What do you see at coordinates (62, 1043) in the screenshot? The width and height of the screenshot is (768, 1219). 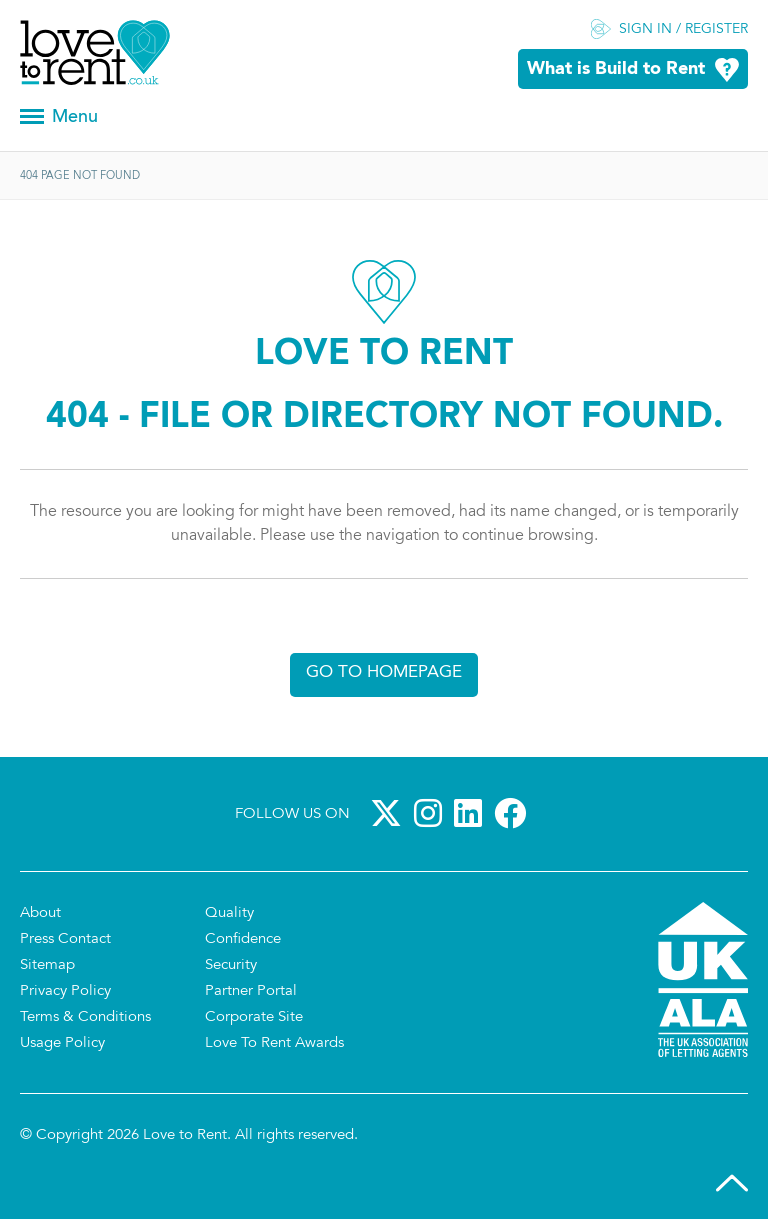 I see `Usage Policy` at bounding box center [62, 1043].